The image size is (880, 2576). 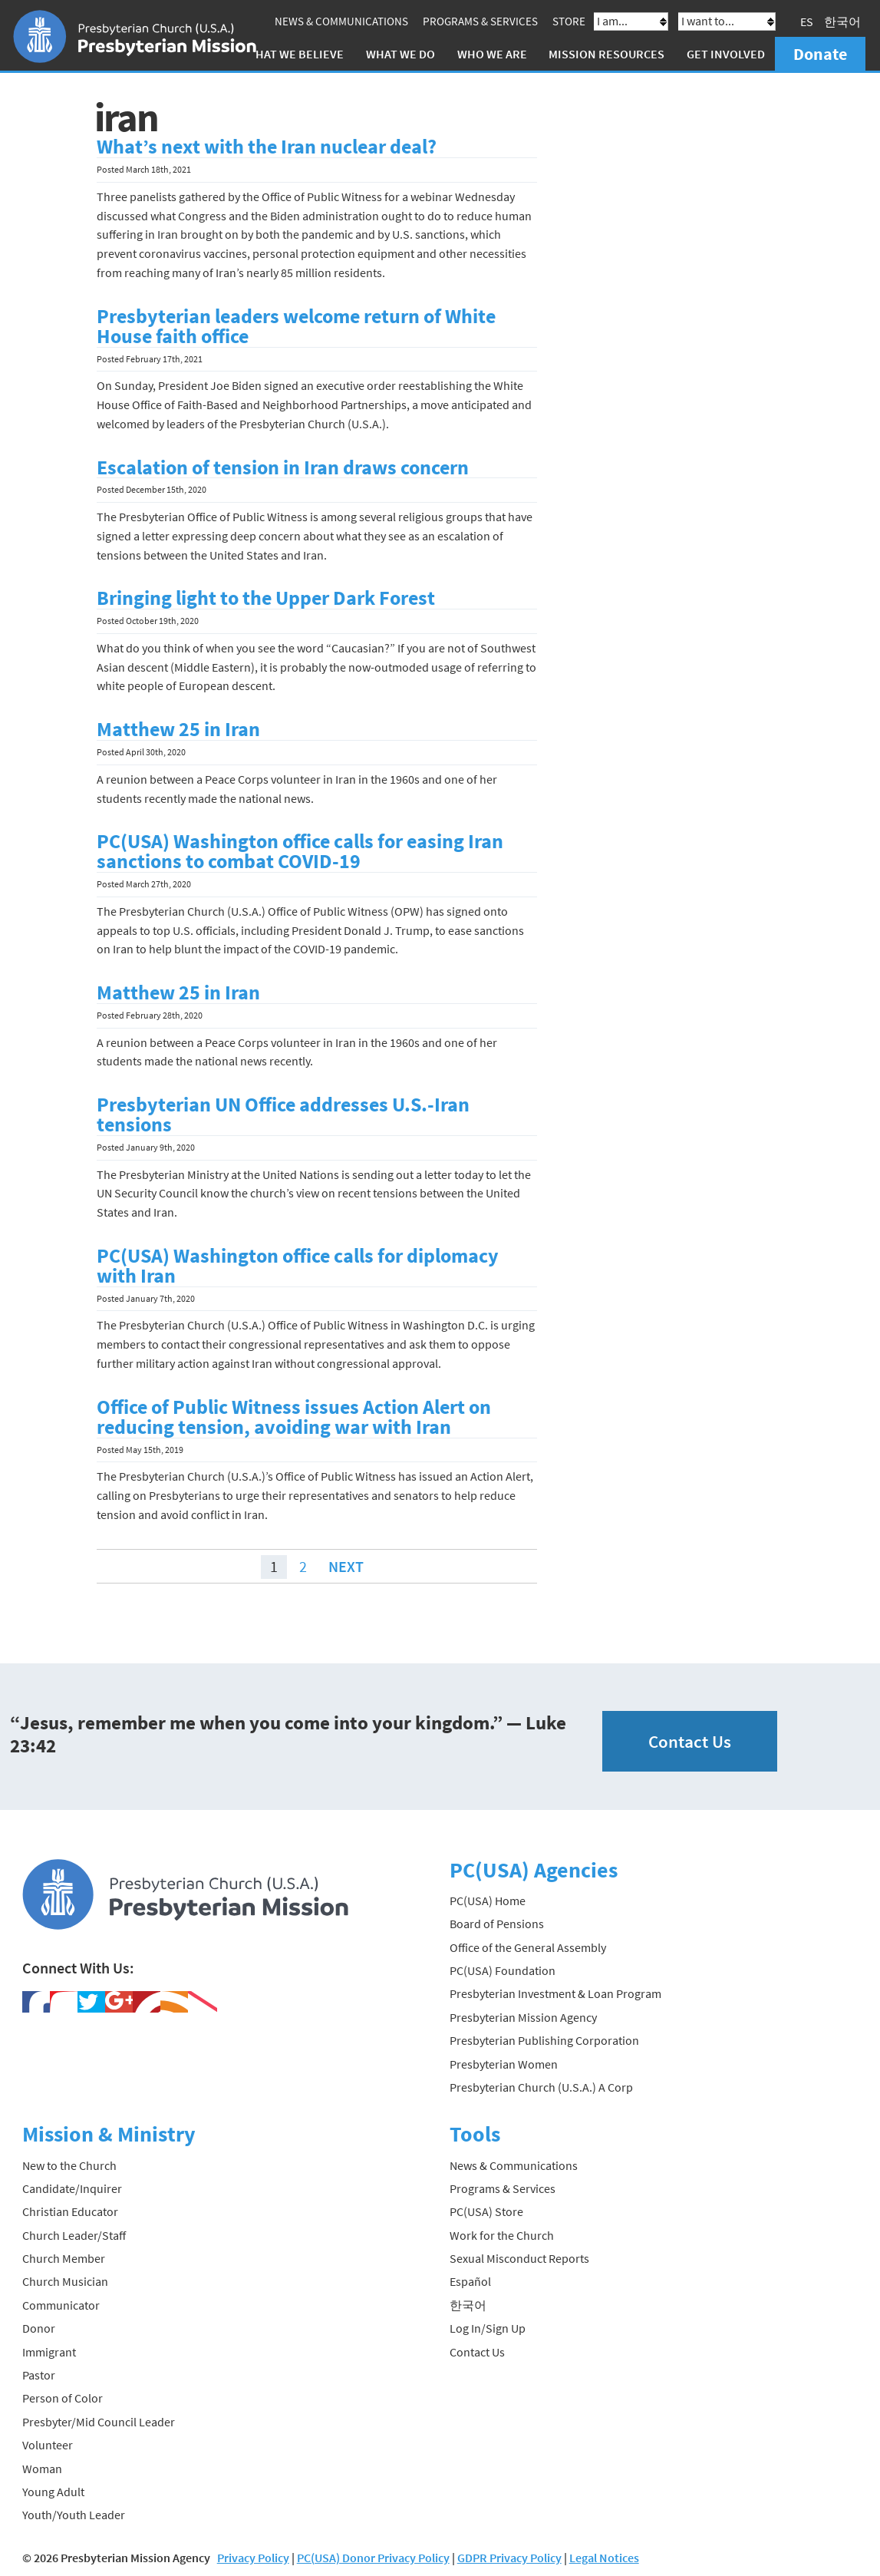 What do you see at coordinates (341, 21) in the screenshot?
I see `News & Communications` at bounding box center [341, 21].